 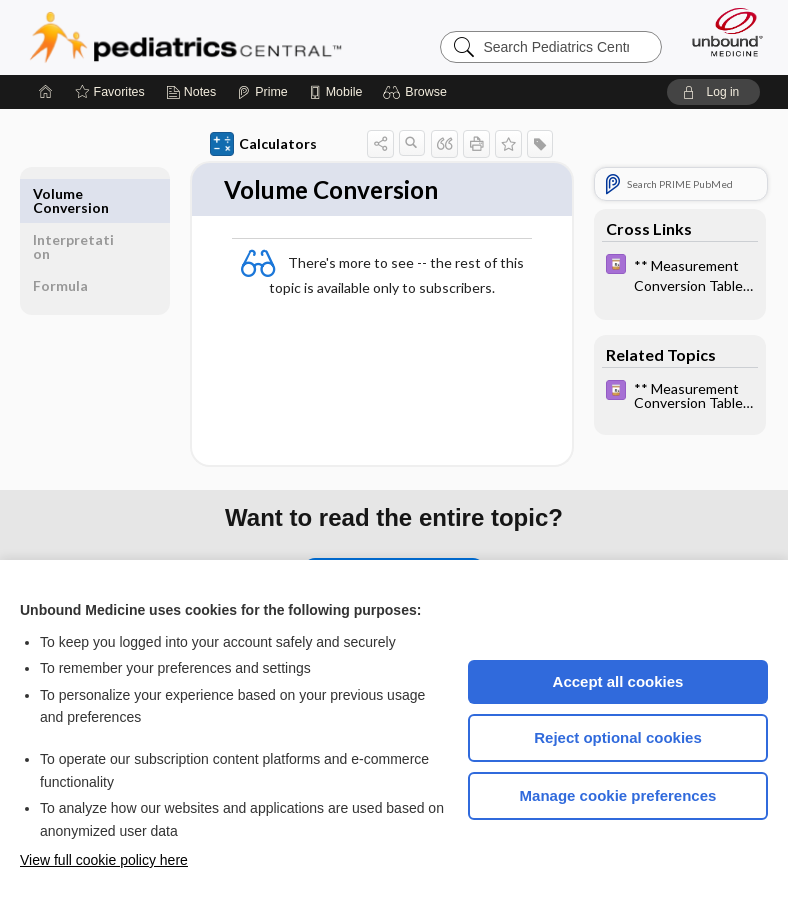 I want to click on [button], so click(x=417, y=92).